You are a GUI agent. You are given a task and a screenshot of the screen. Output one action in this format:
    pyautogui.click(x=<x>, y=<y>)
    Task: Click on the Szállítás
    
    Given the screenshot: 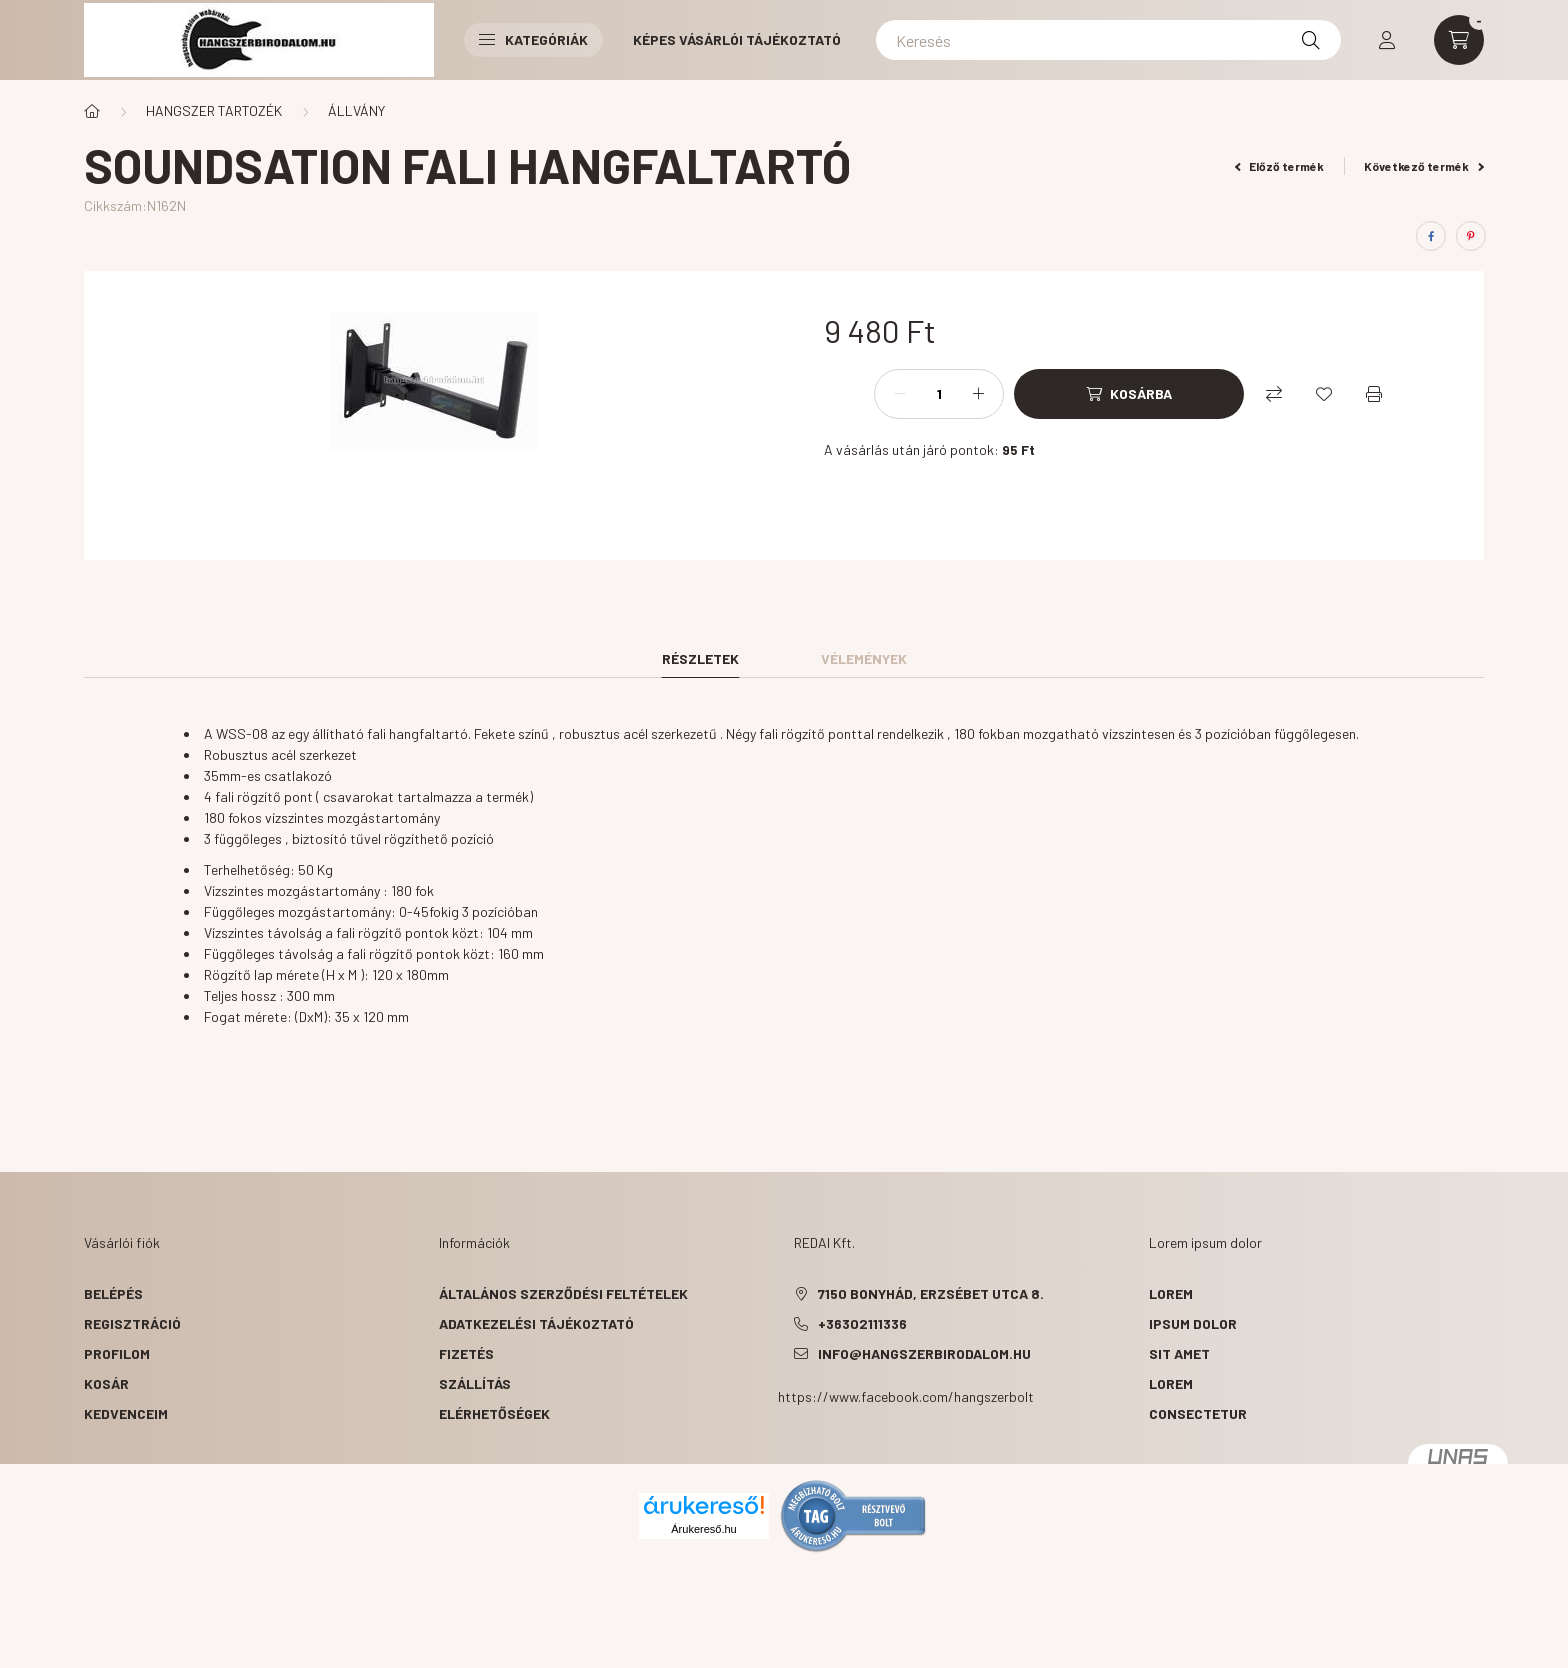 What is the action you would take?
    pyautogui.click(x=475, y=1383)
    